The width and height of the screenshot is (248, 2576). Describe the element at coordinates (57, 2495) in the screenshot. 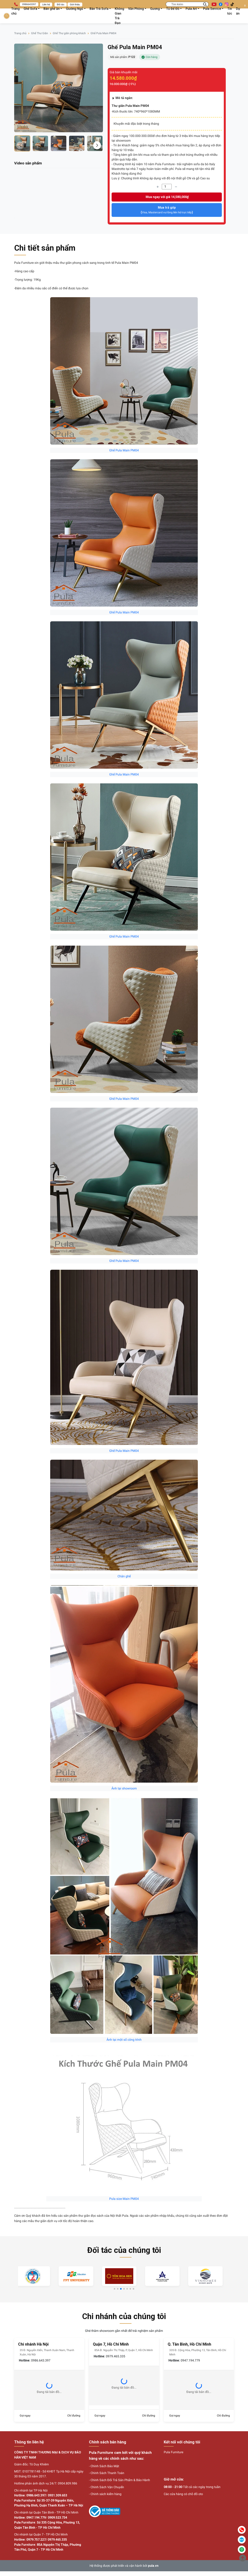

I see `0931.309.653` at that location.